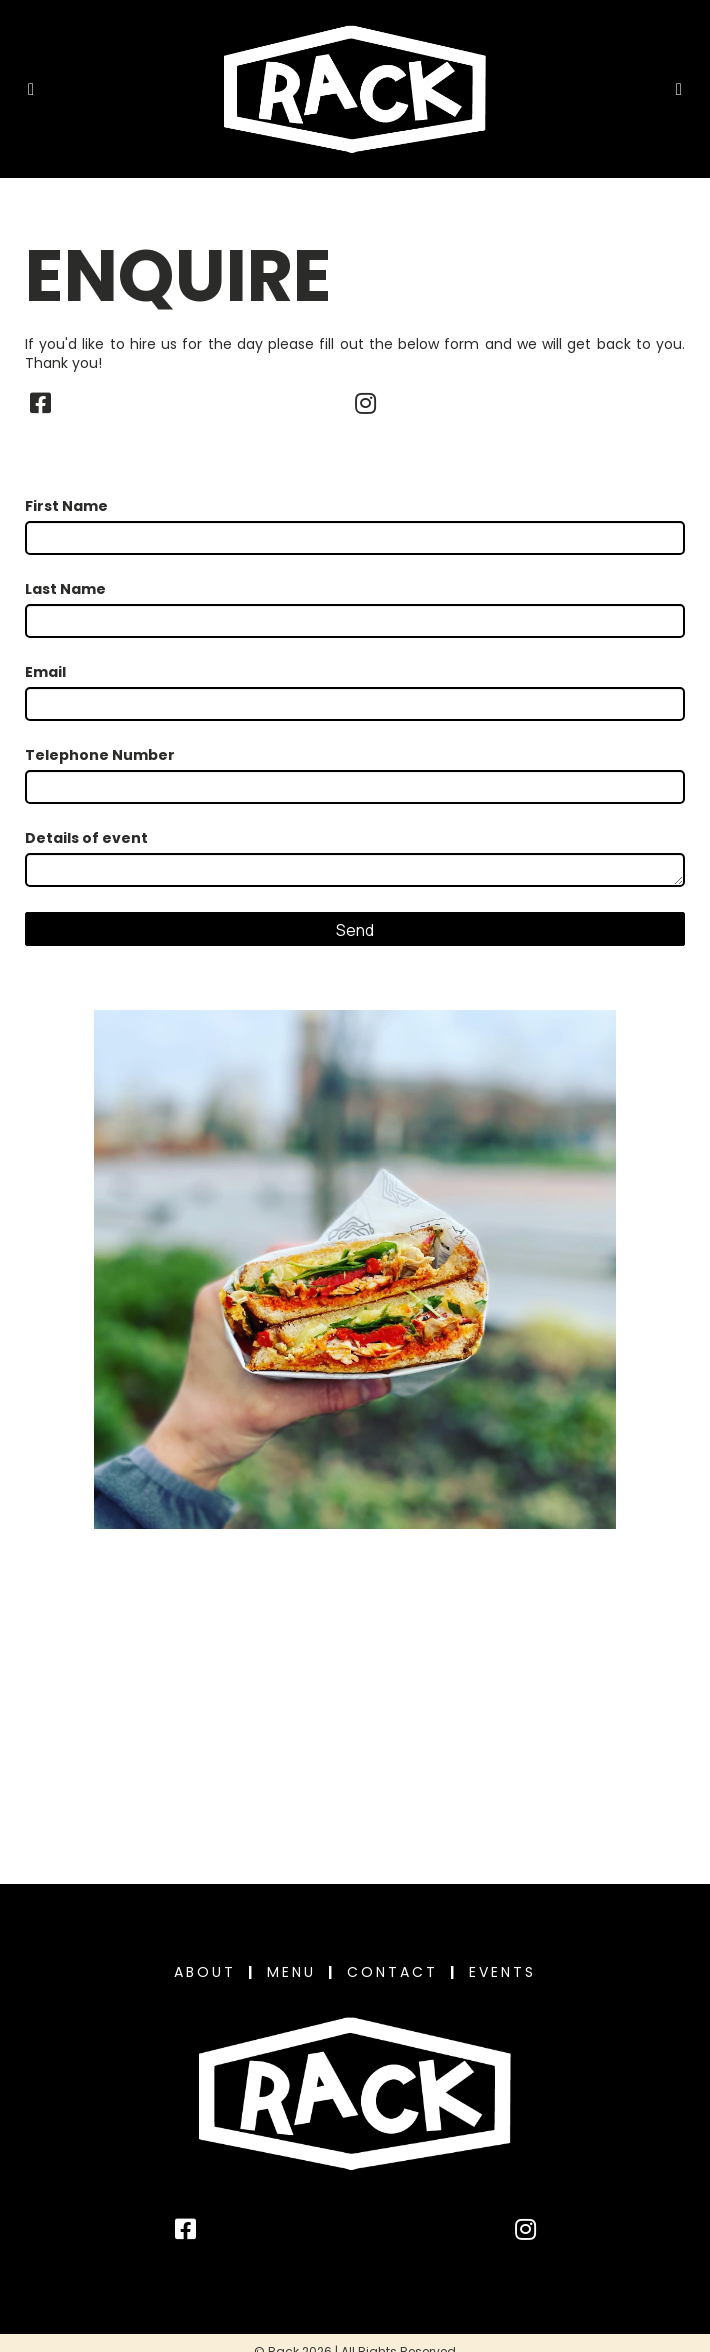 Image resolution: width=710 pixels, height=2352 pixels. Describe the element at coordinates (65, 589) in the screenshot. I see `Last Name` at that location.